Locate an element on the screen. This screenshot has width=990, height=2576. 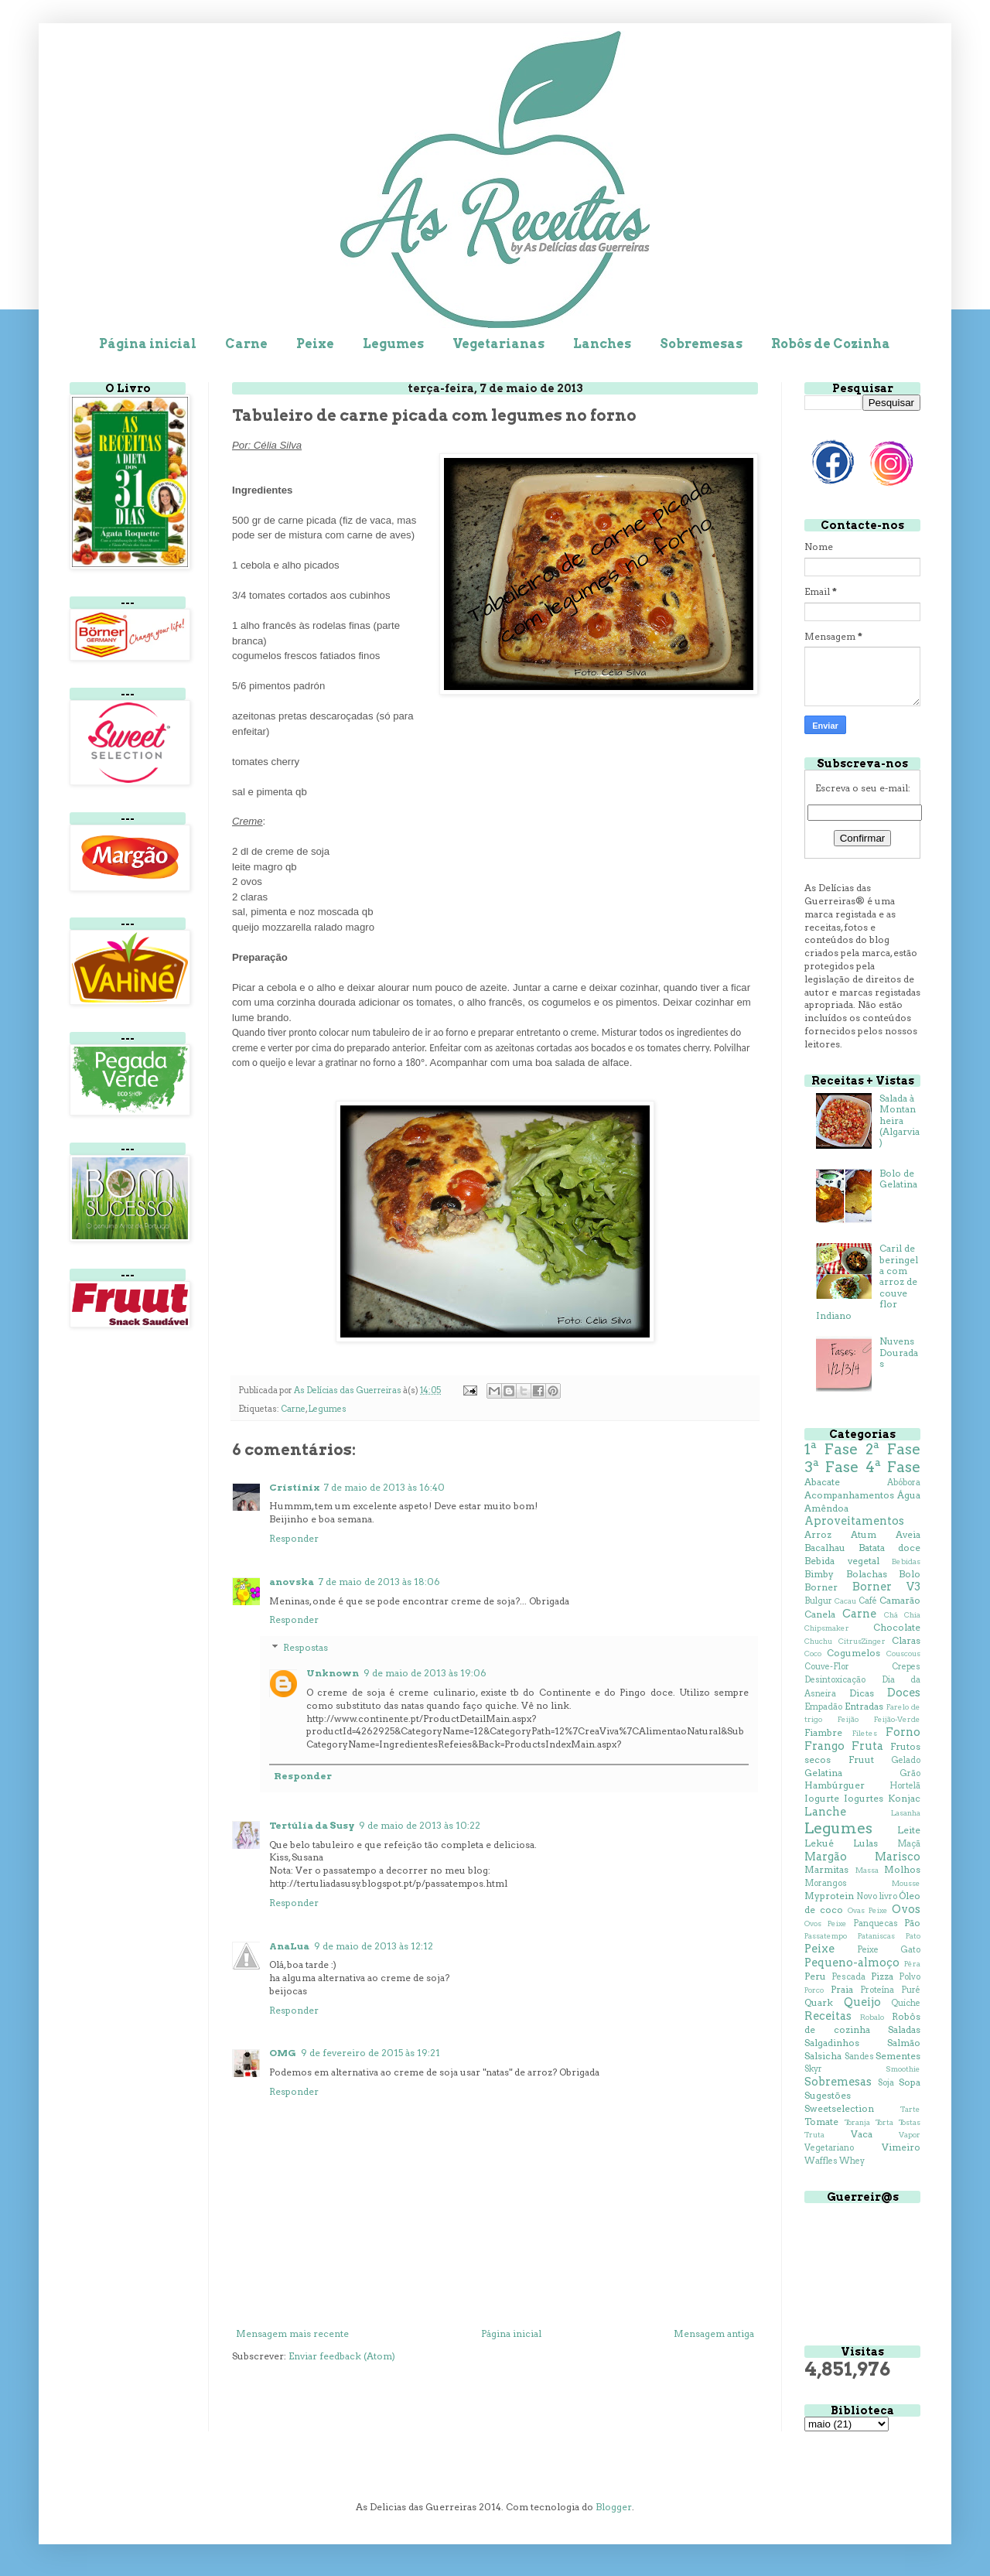
Bolo is located at coordinates (909, 1574).